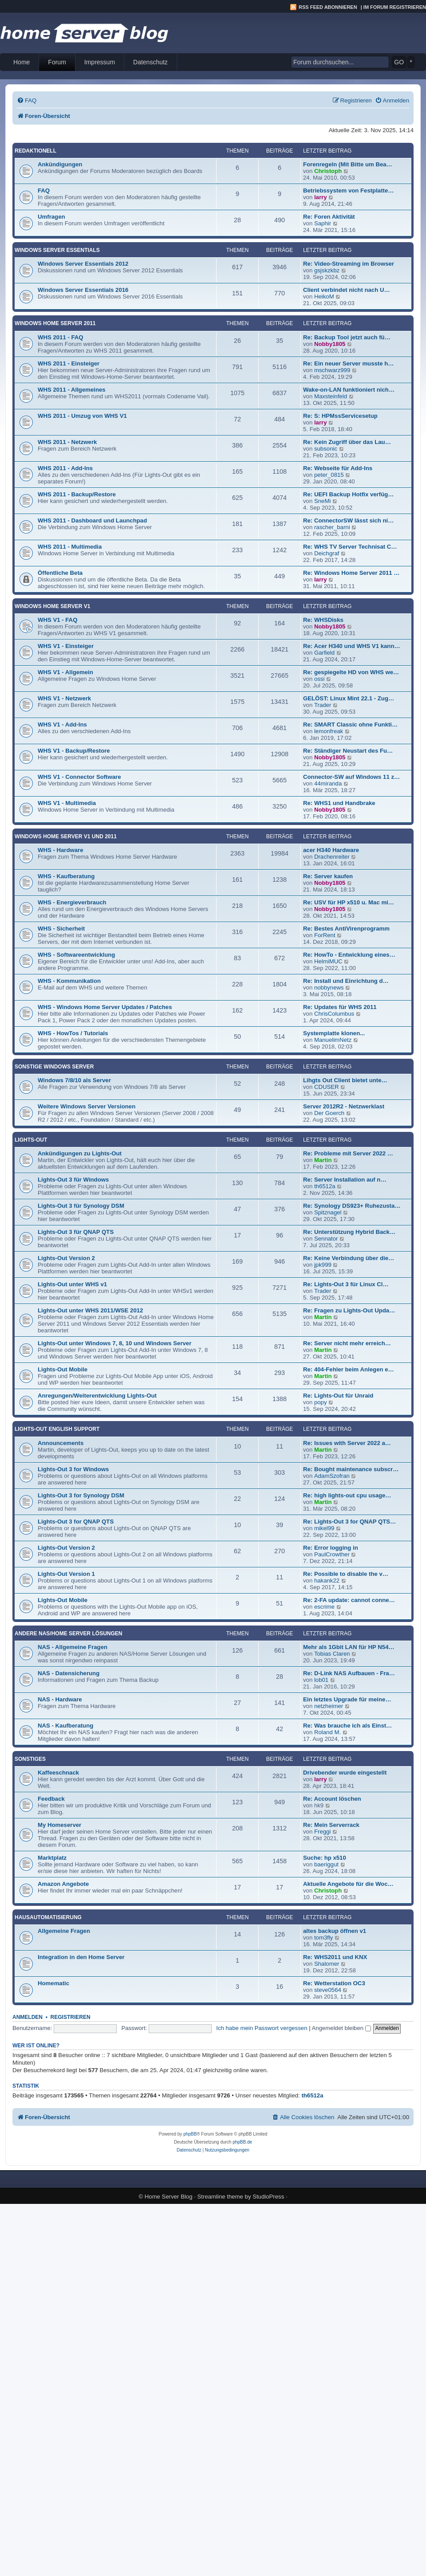  Describe the element at coordinates (83, 290) in the screenshot. I see `Windows Server Essentials 2016` at that location.